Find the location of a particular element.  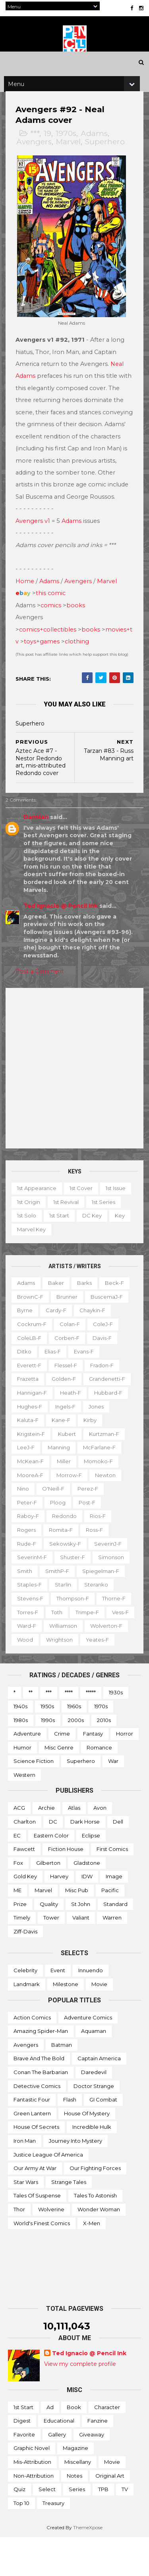

Science Fiction is located at coordinates (34, 1799).